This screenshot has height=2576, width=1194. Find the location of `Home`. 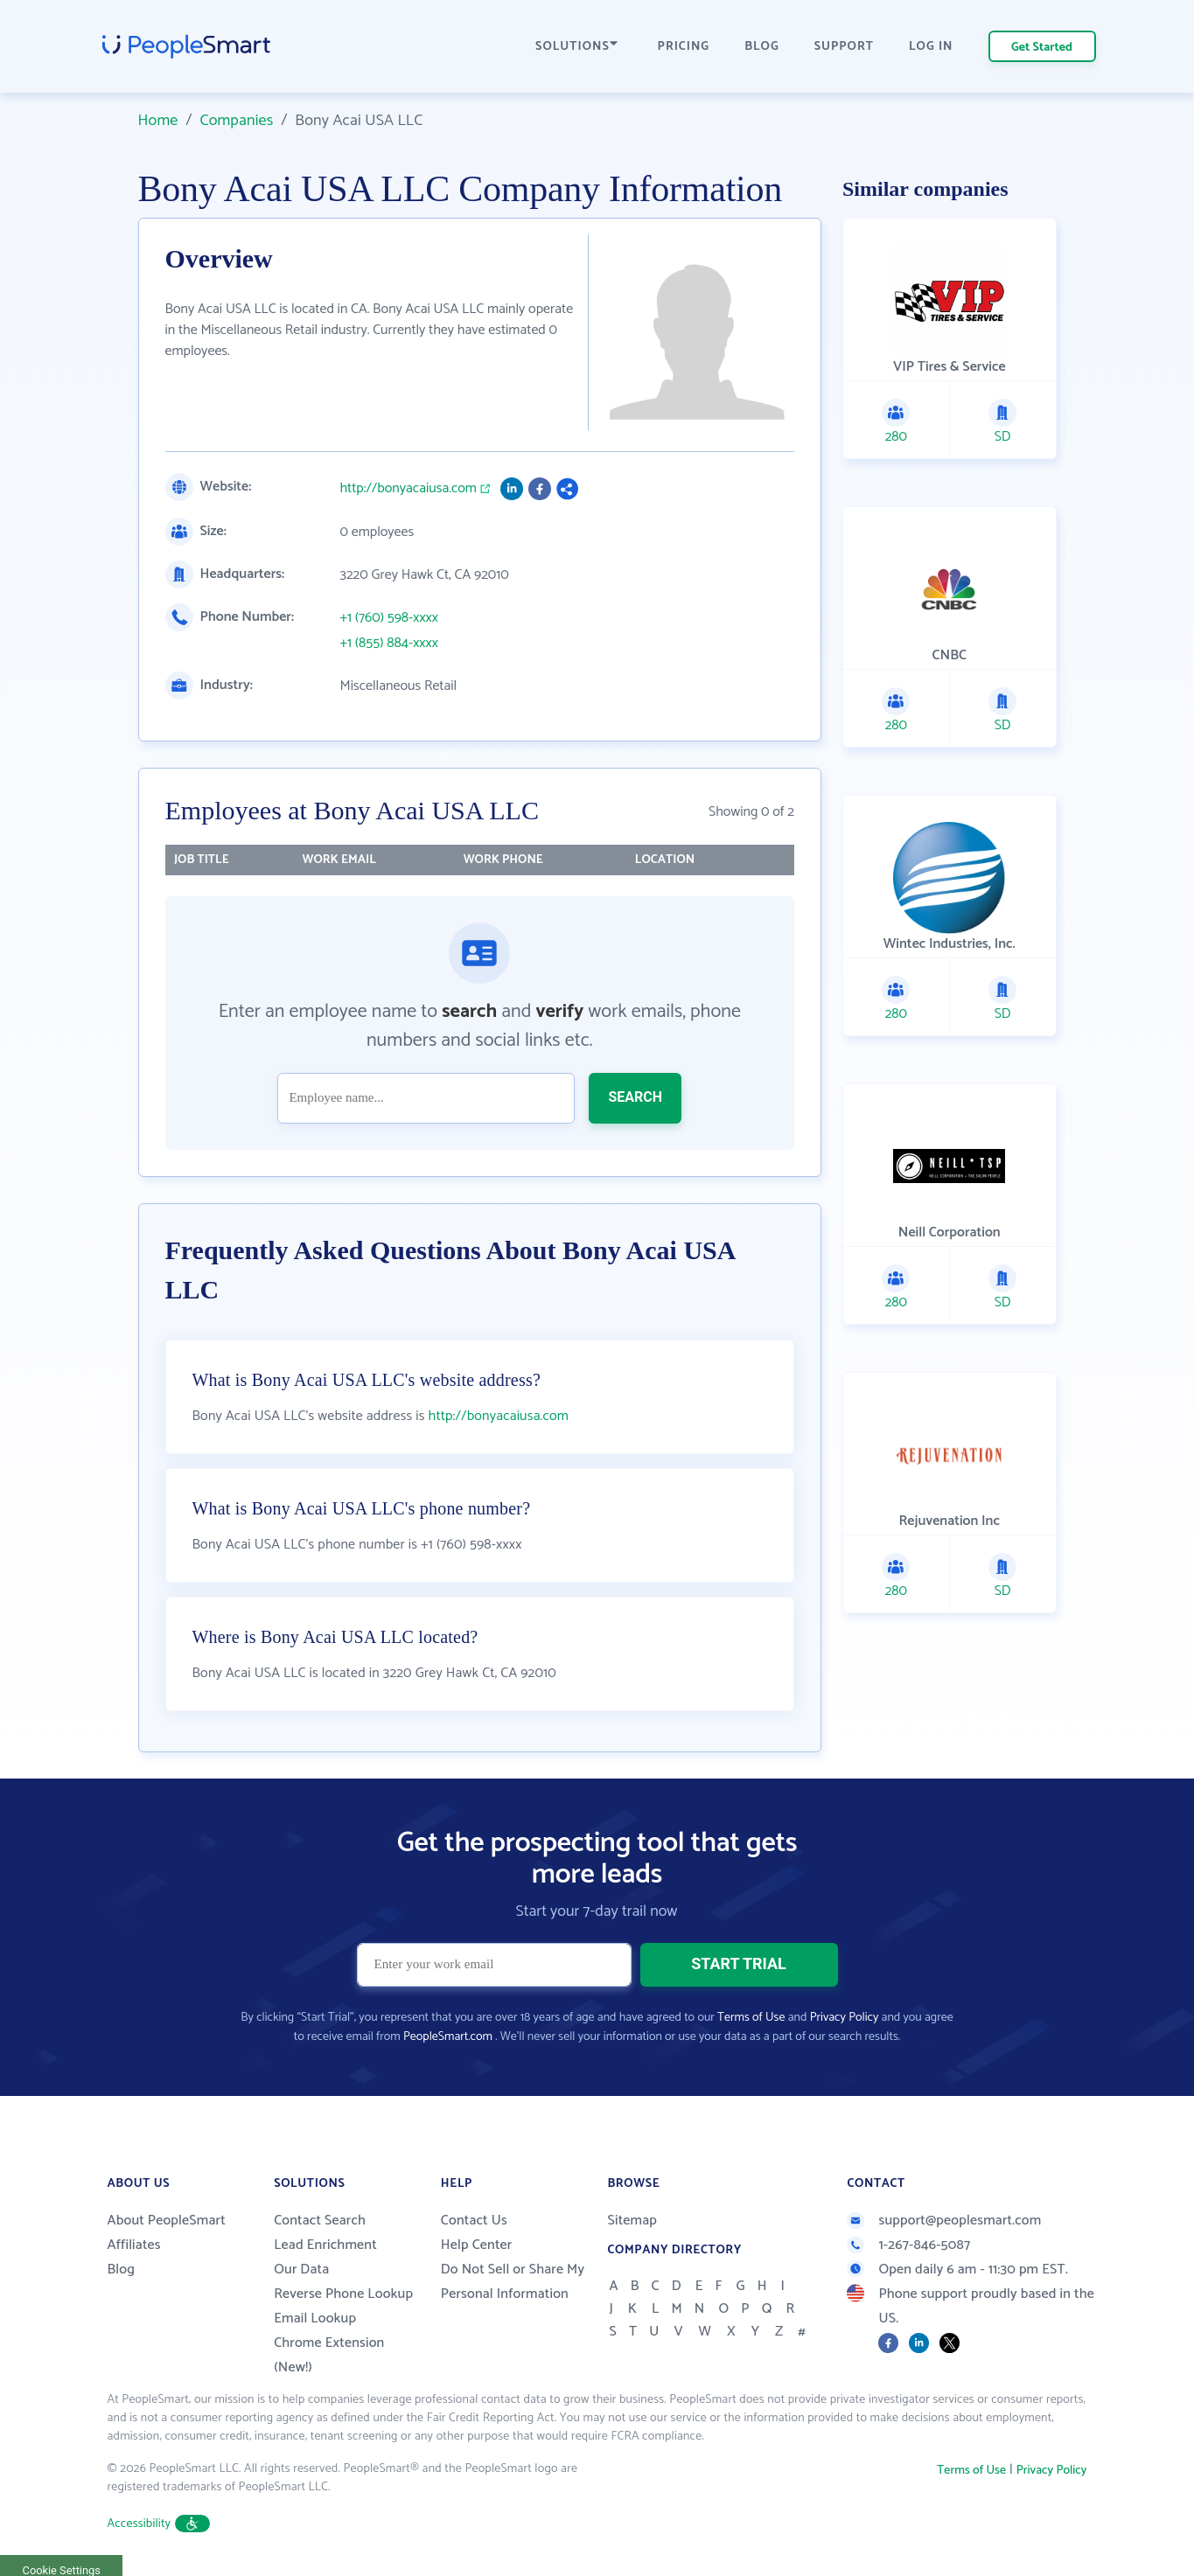

Home is located at coordinates (158, 121).